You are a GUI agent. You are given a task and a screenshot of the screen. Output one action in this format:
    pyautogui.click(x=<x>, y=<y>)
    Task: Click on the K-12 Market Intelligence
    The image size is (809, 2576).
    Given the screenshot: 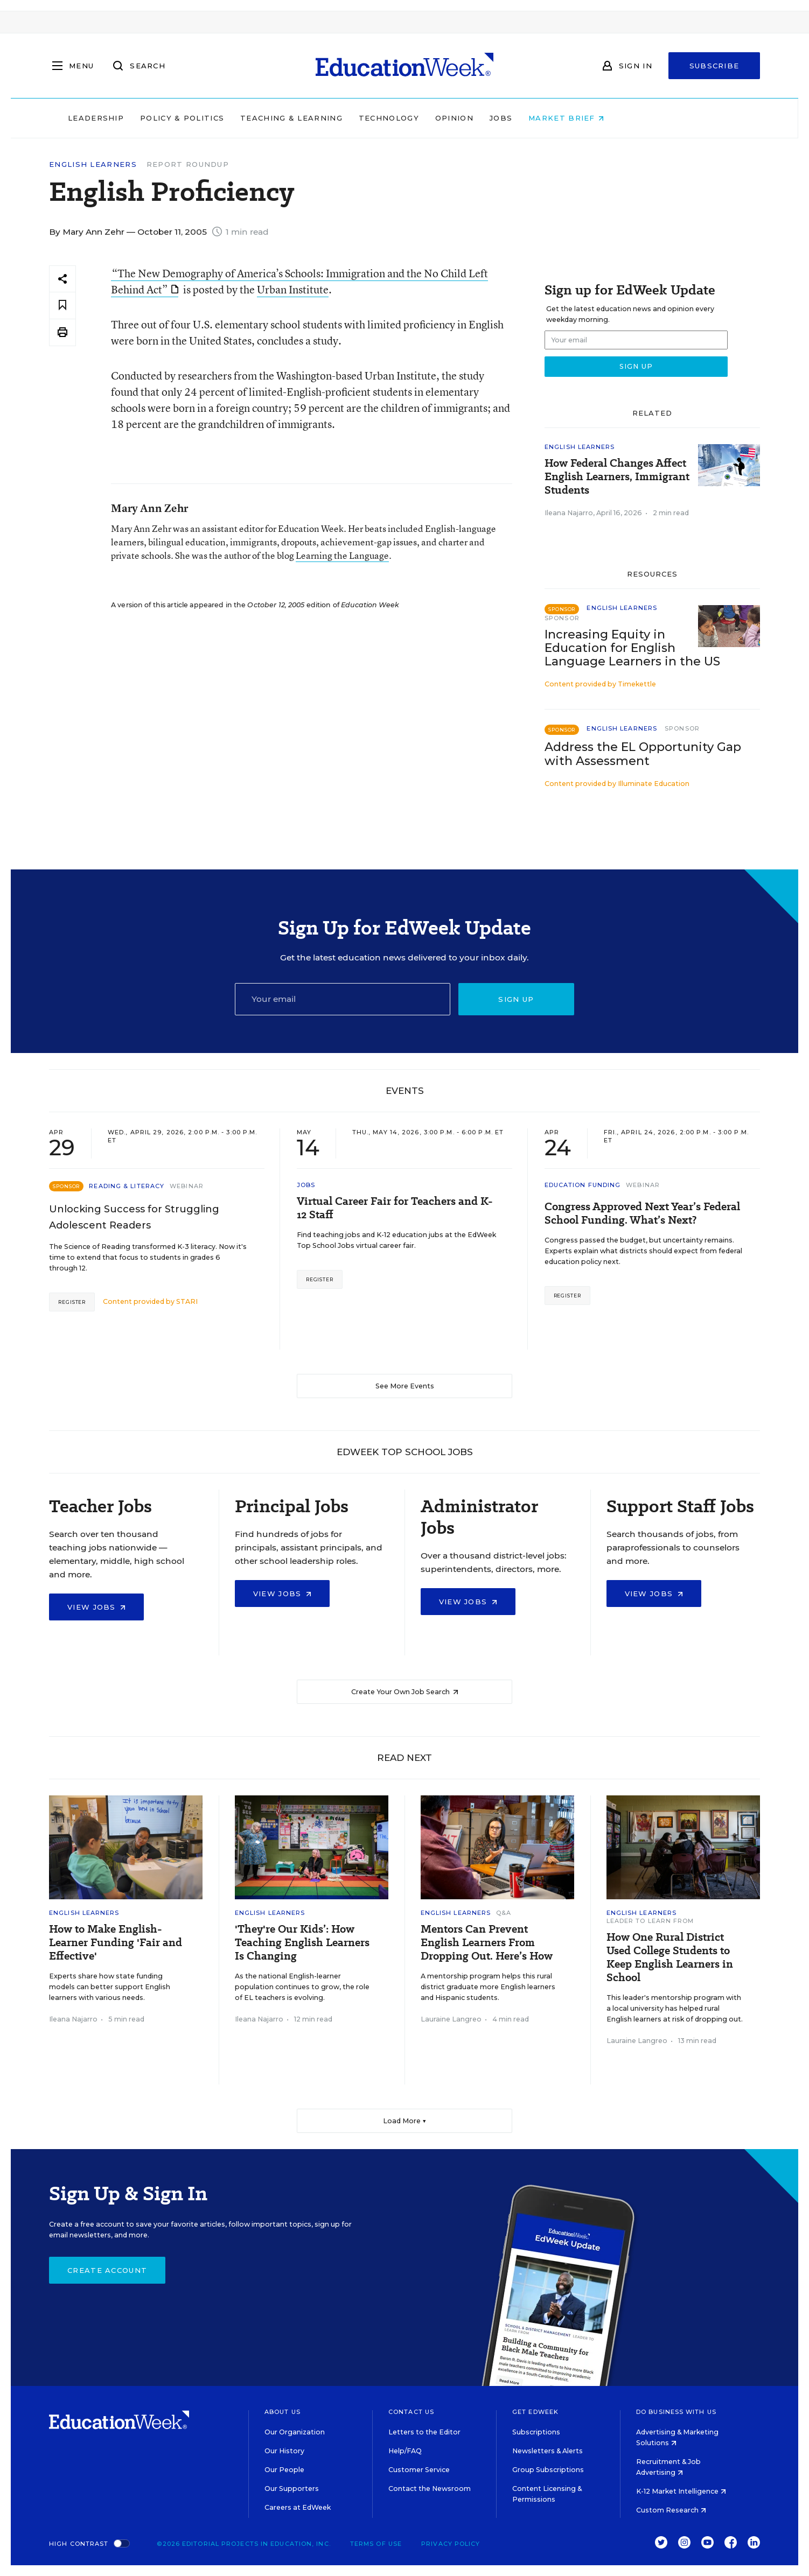 What is the action you would take?
    pyautogui.click(x=681, y=2491)
    